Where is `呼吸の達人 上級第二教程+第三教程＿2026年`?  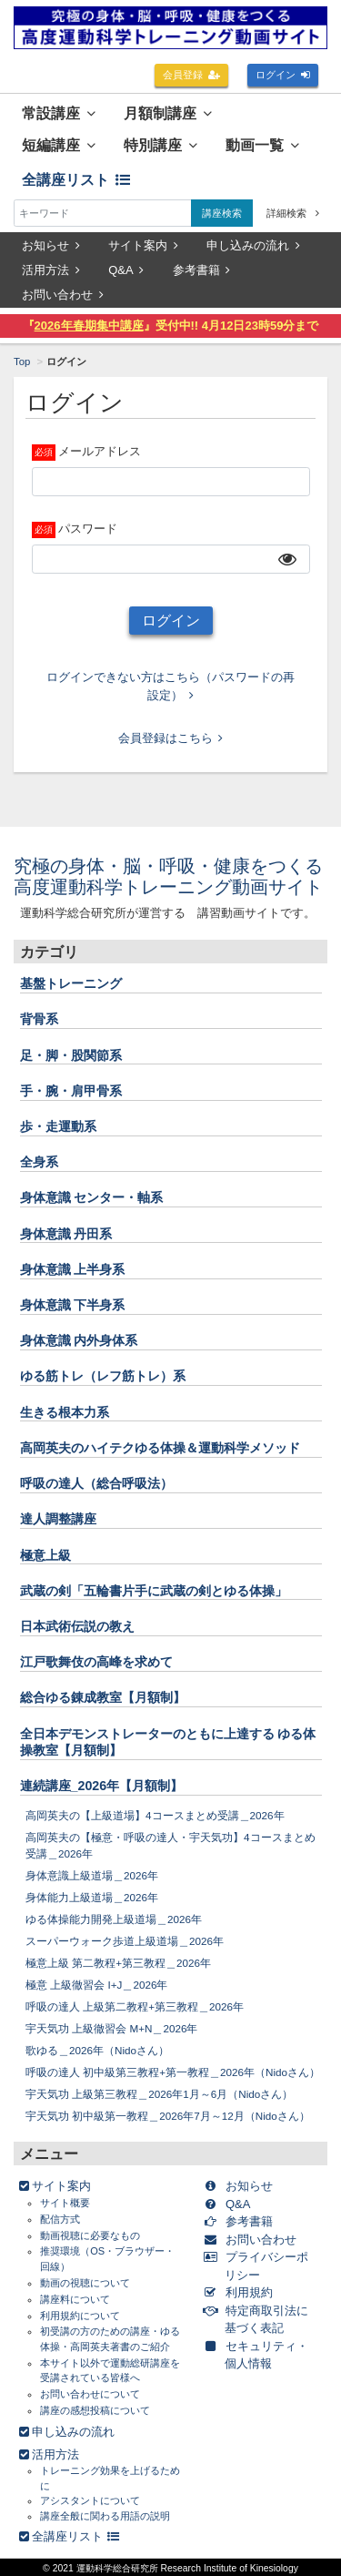 呼吸の達人 上級第二教程+第三教程＿2026年 is located at coordinates (134, 2006).